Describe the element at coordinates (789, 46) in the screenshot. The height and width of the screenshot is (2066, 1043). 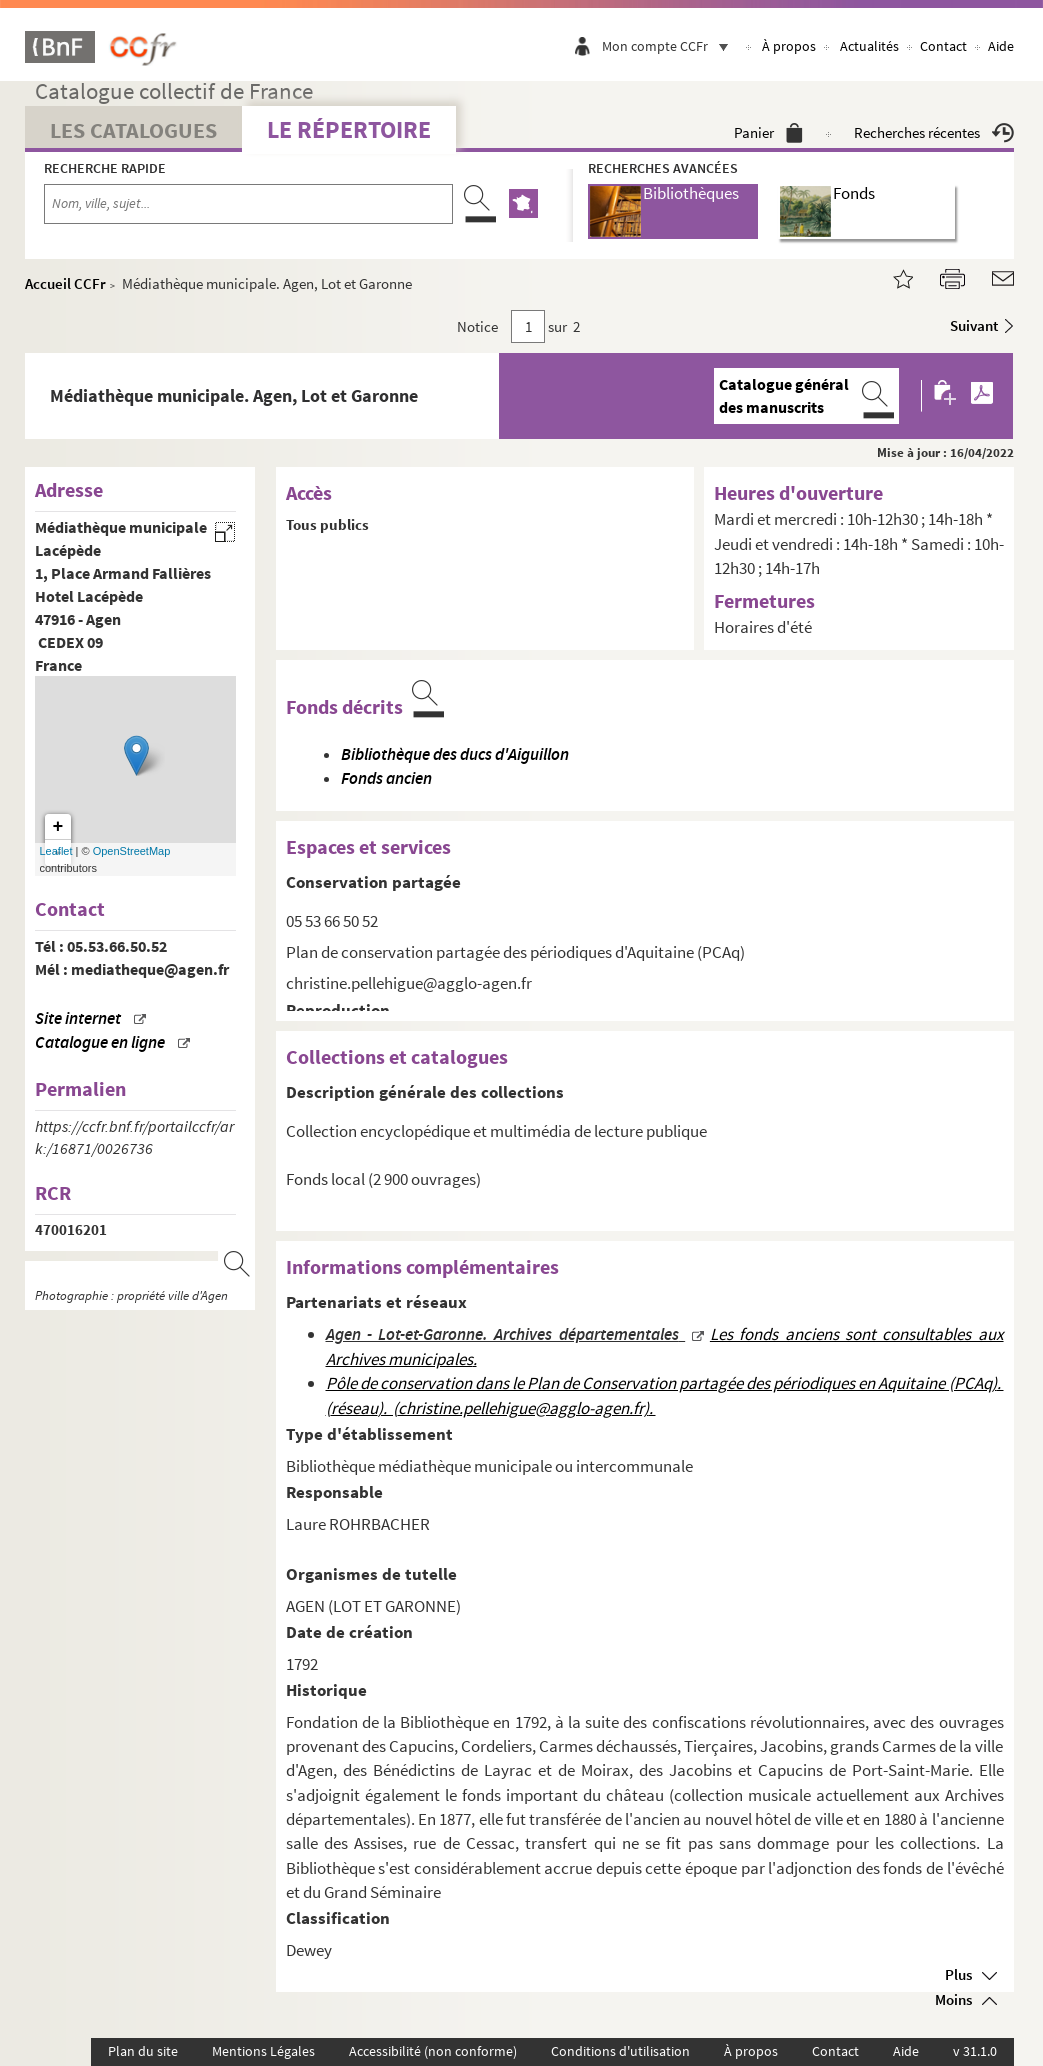
I see `À propos` at that location.